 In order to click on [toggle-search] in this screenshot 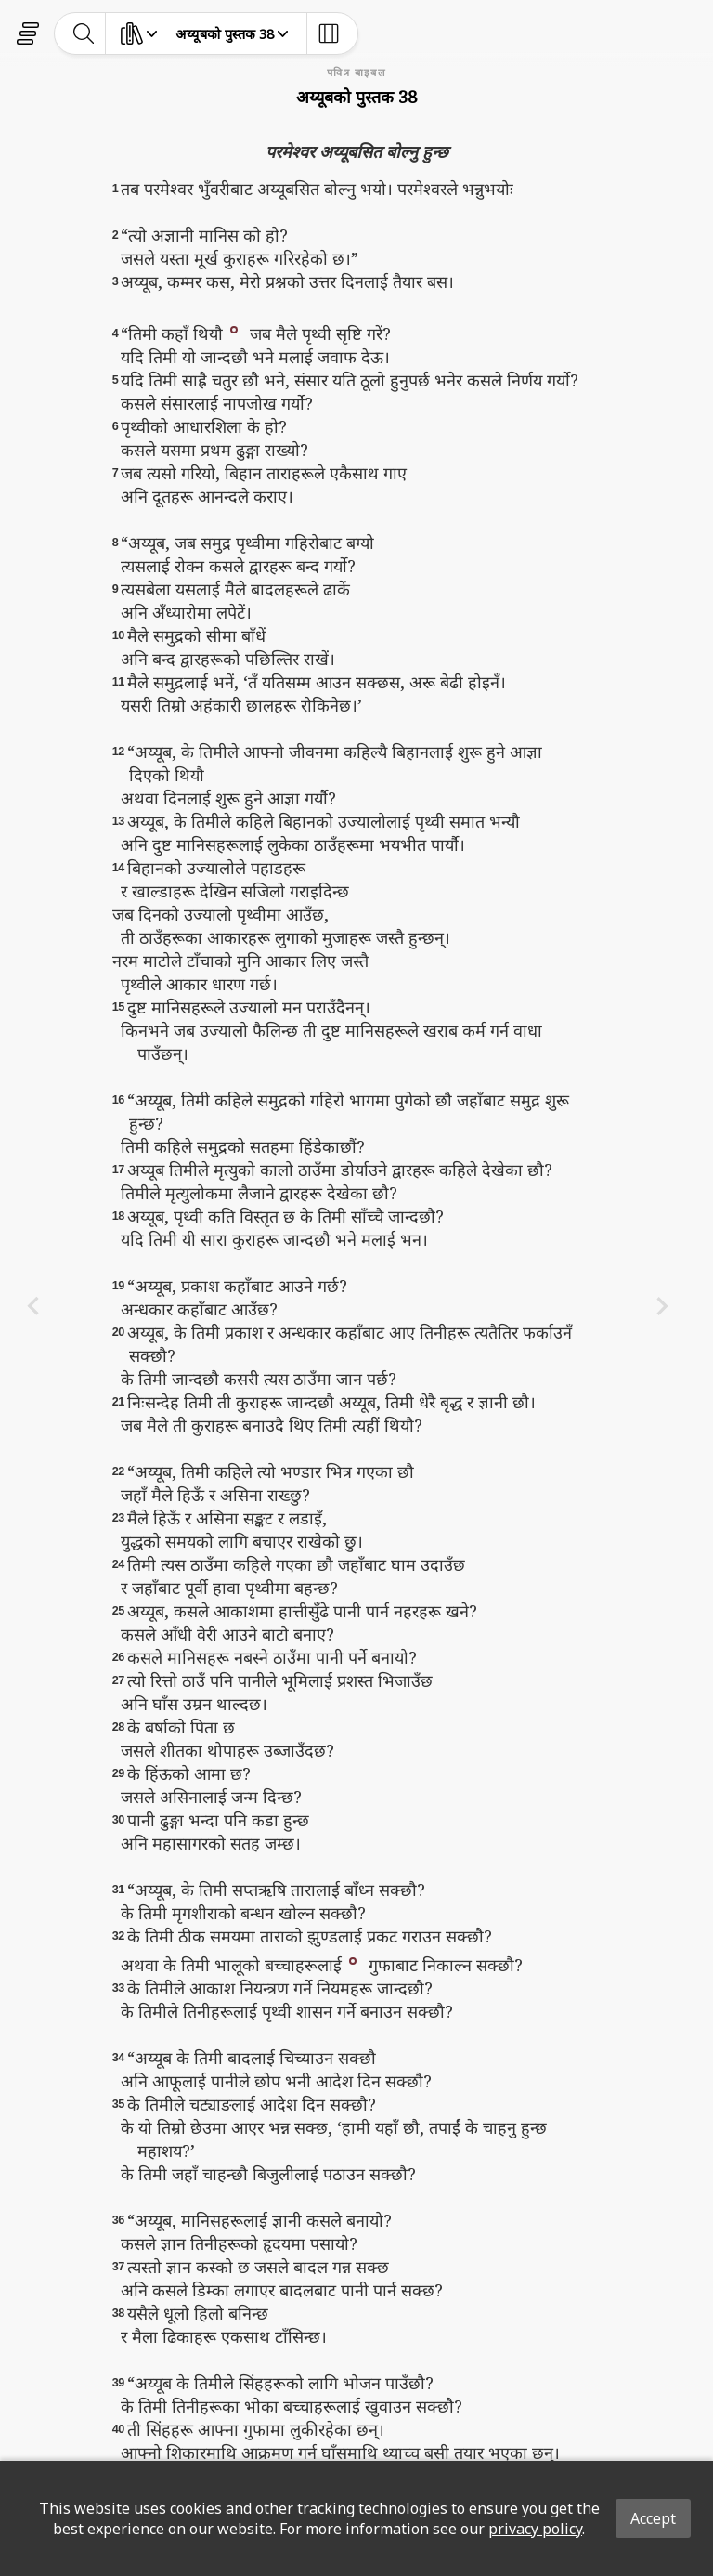, I will do `click(84, 33)`.